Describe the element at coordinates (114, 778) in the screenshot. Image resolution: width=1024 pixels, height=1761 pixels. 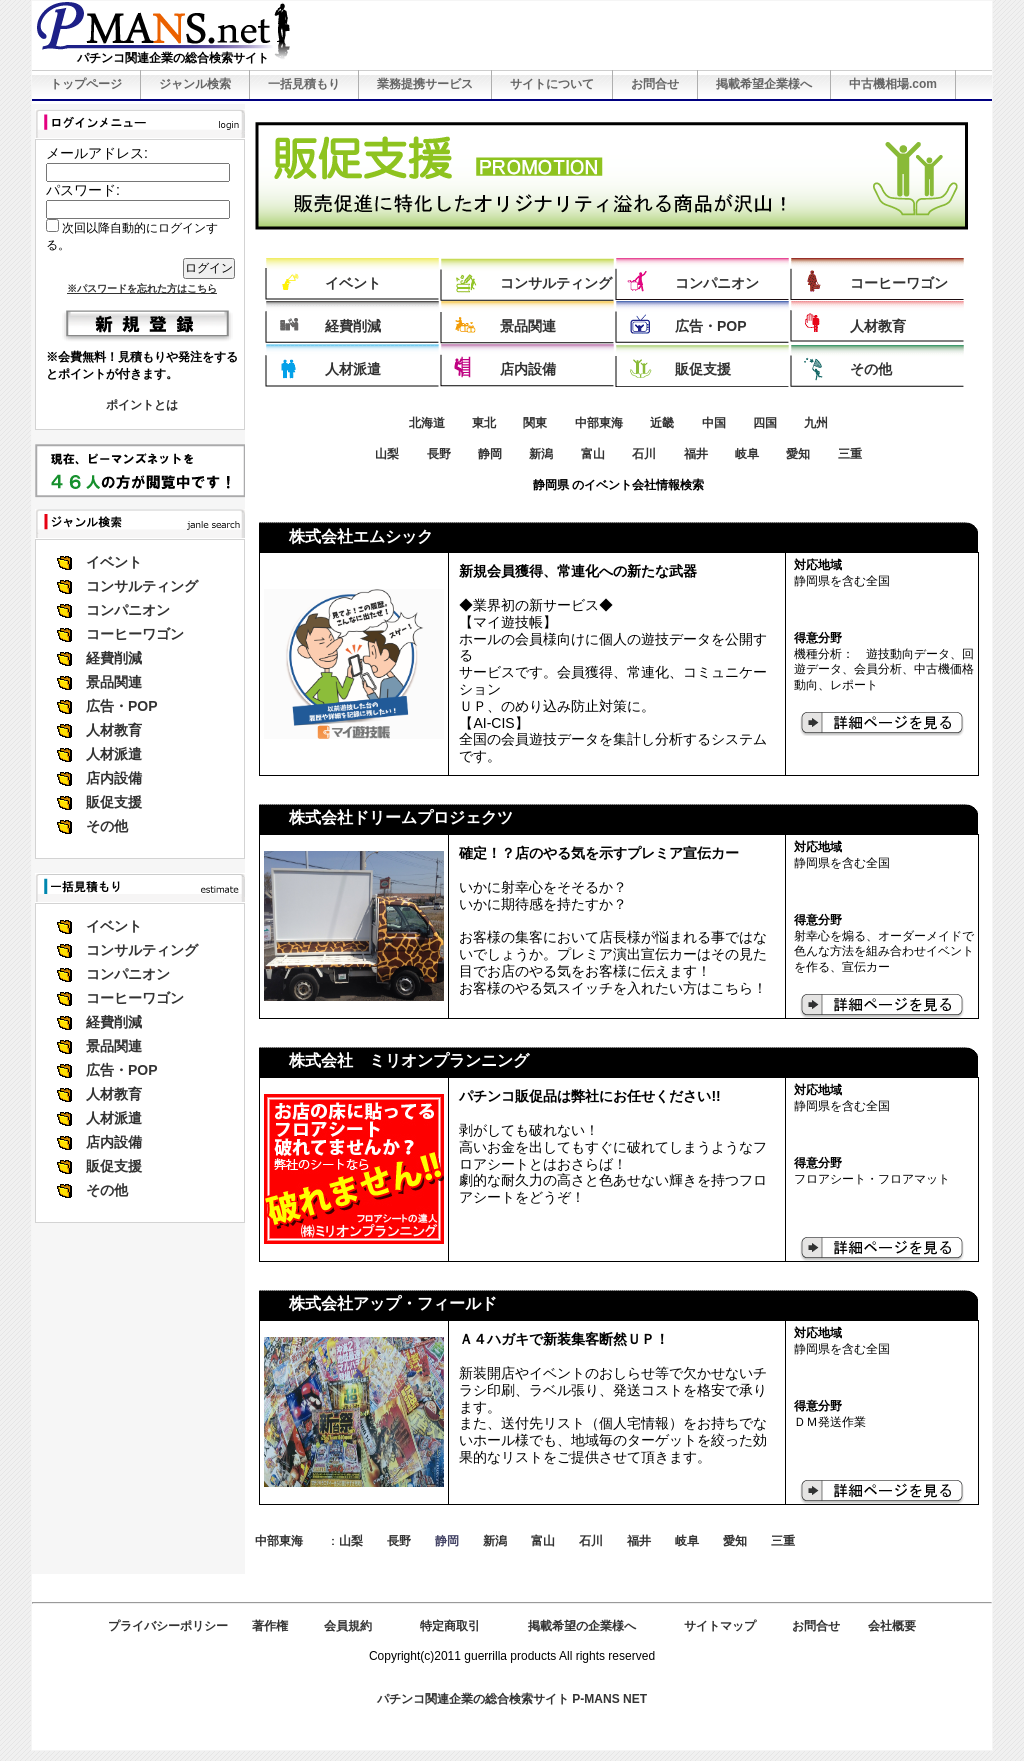
I see `店内設備` at that location.